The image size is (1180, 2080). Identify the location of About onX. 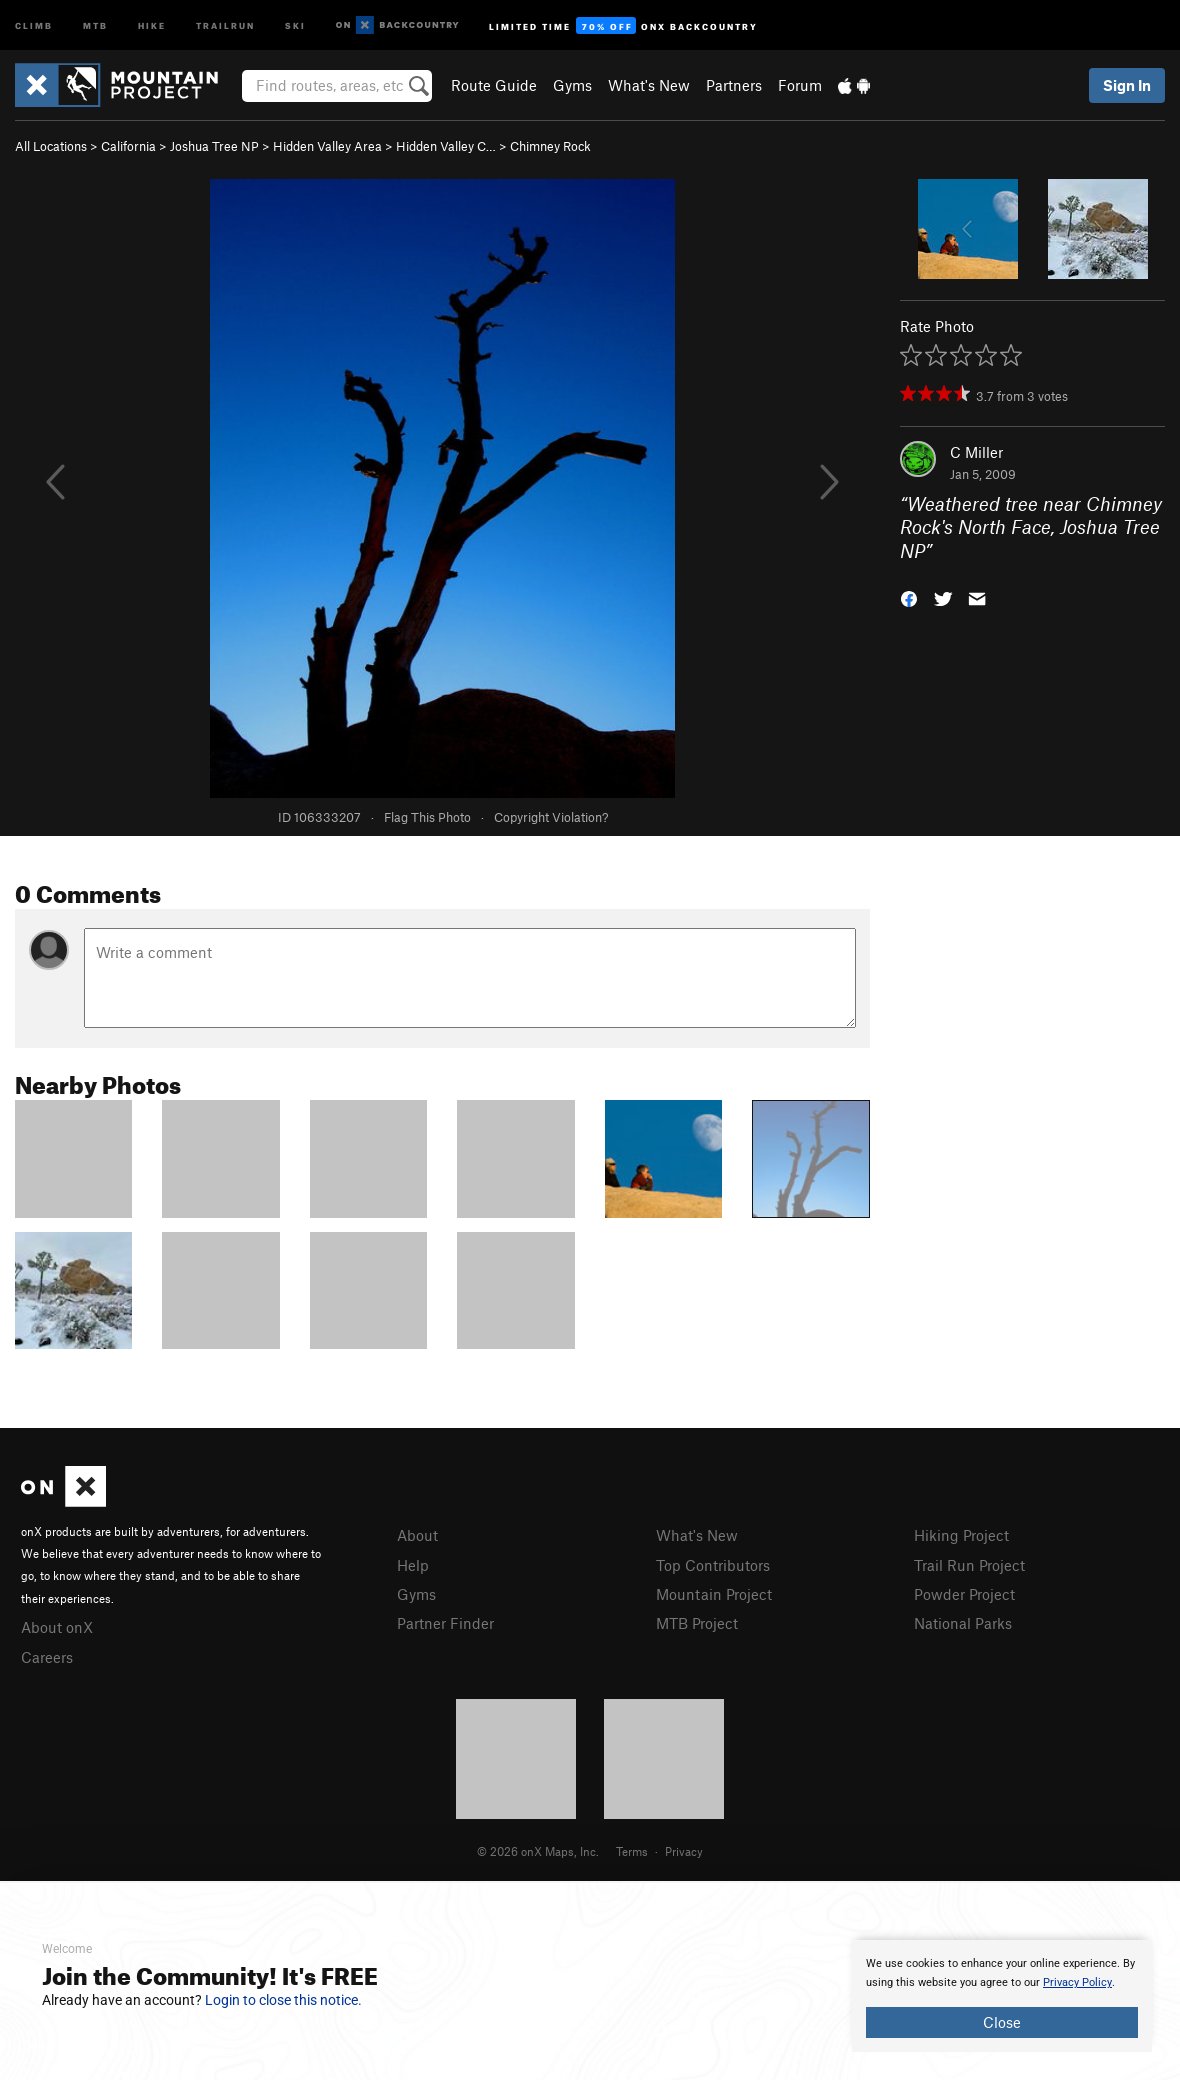
(57, 1627).